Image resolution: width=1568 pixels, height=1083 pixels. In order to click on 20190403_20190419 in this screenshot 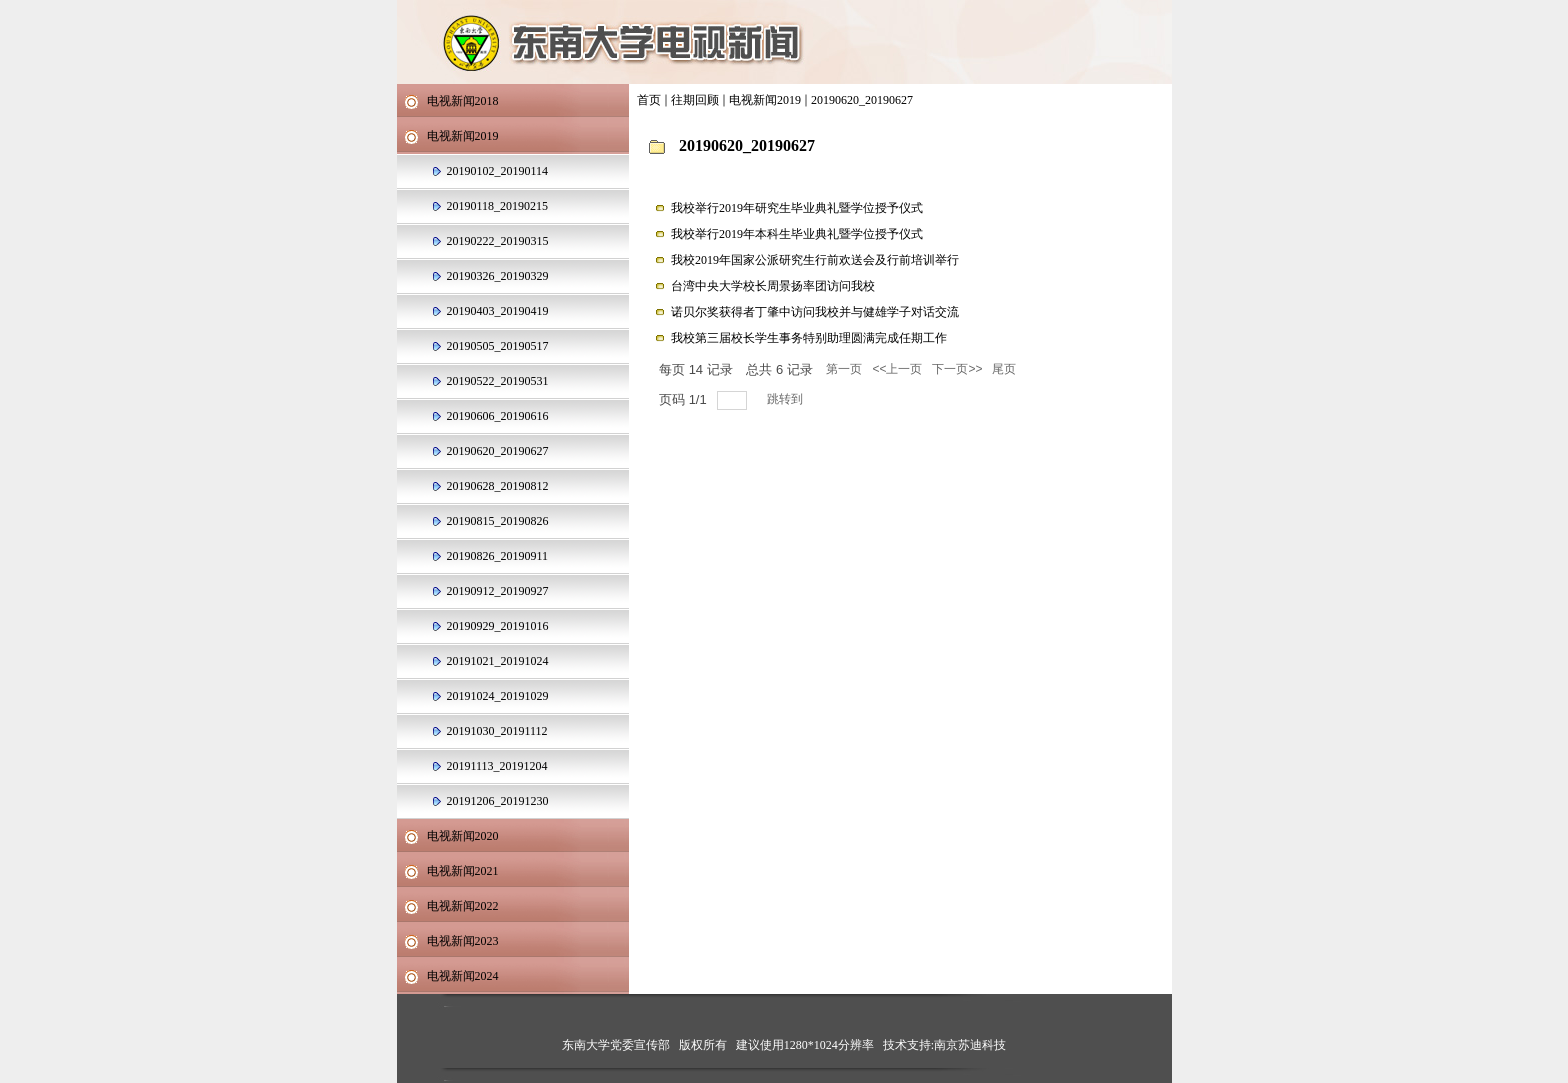, I will do `click(498, 311)`.